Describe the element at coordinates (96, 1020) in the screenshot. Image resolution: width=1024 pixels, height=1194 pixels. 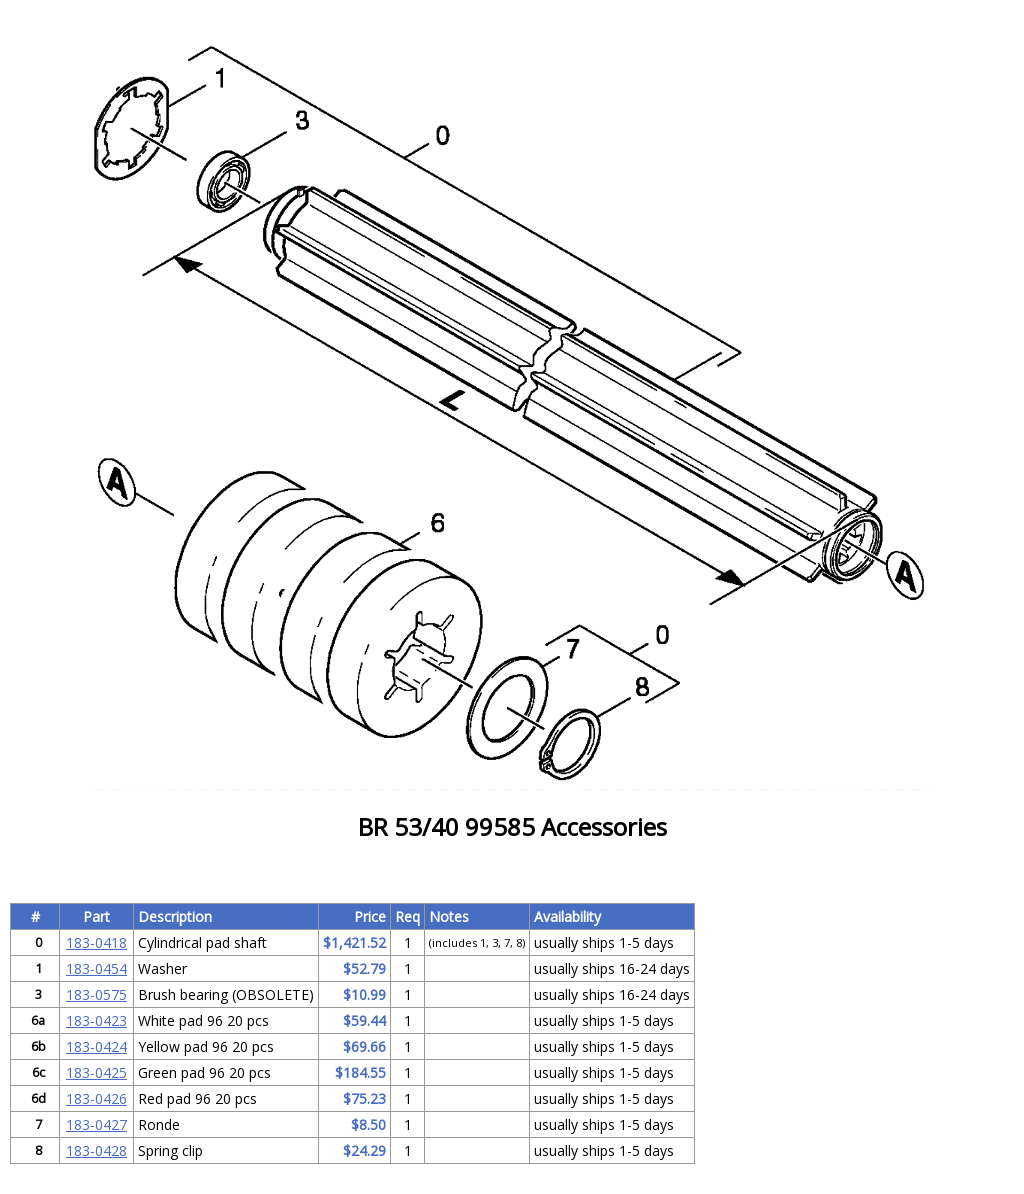
I see `183-0423` at that location.